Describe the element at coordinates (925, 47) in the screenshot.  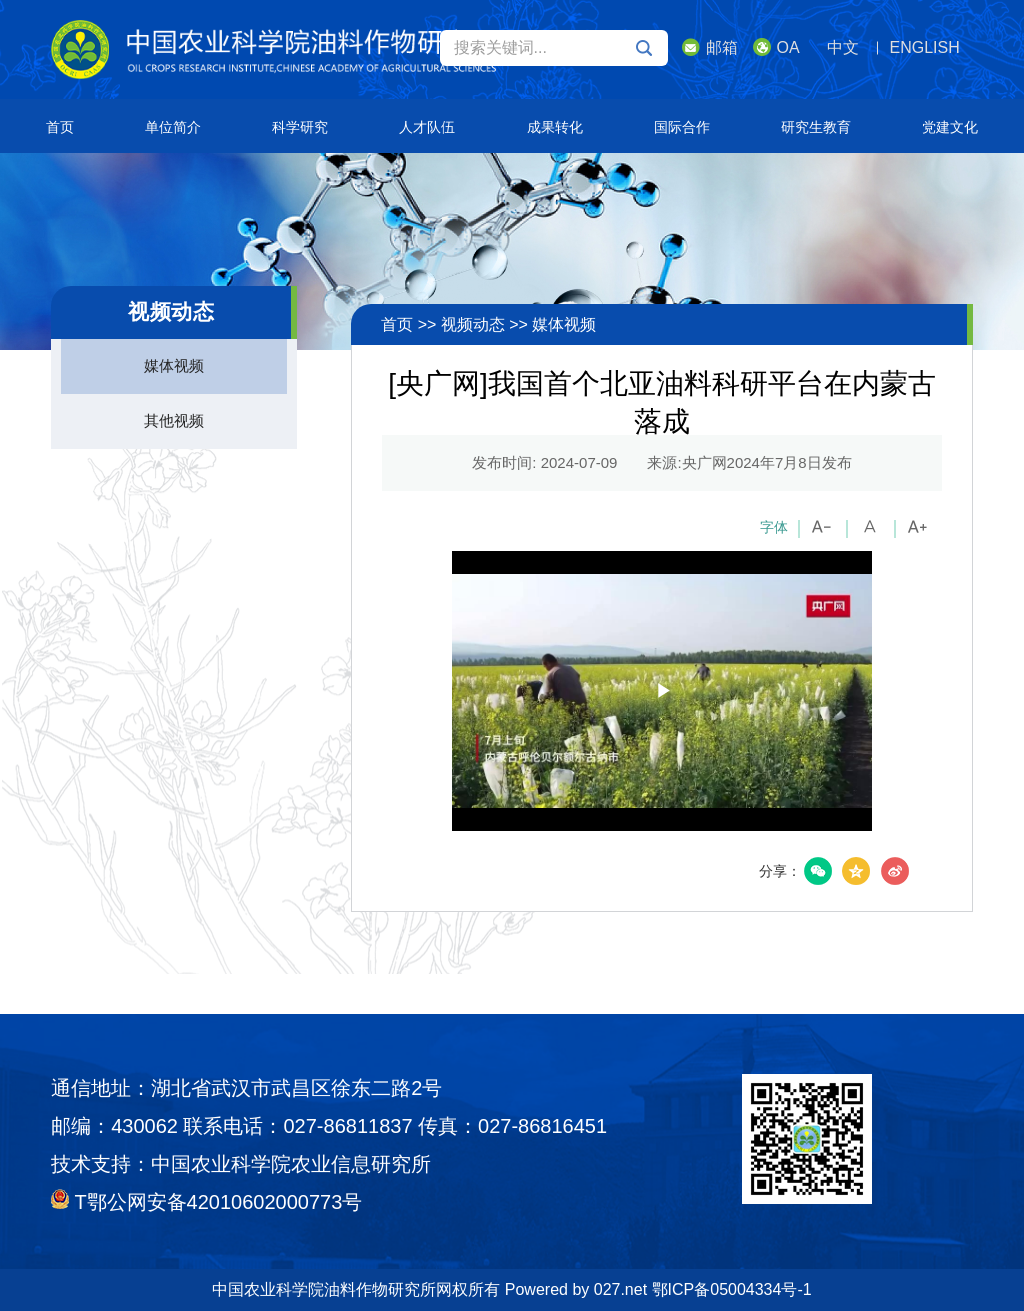
I see `ENGLISH` at that location.